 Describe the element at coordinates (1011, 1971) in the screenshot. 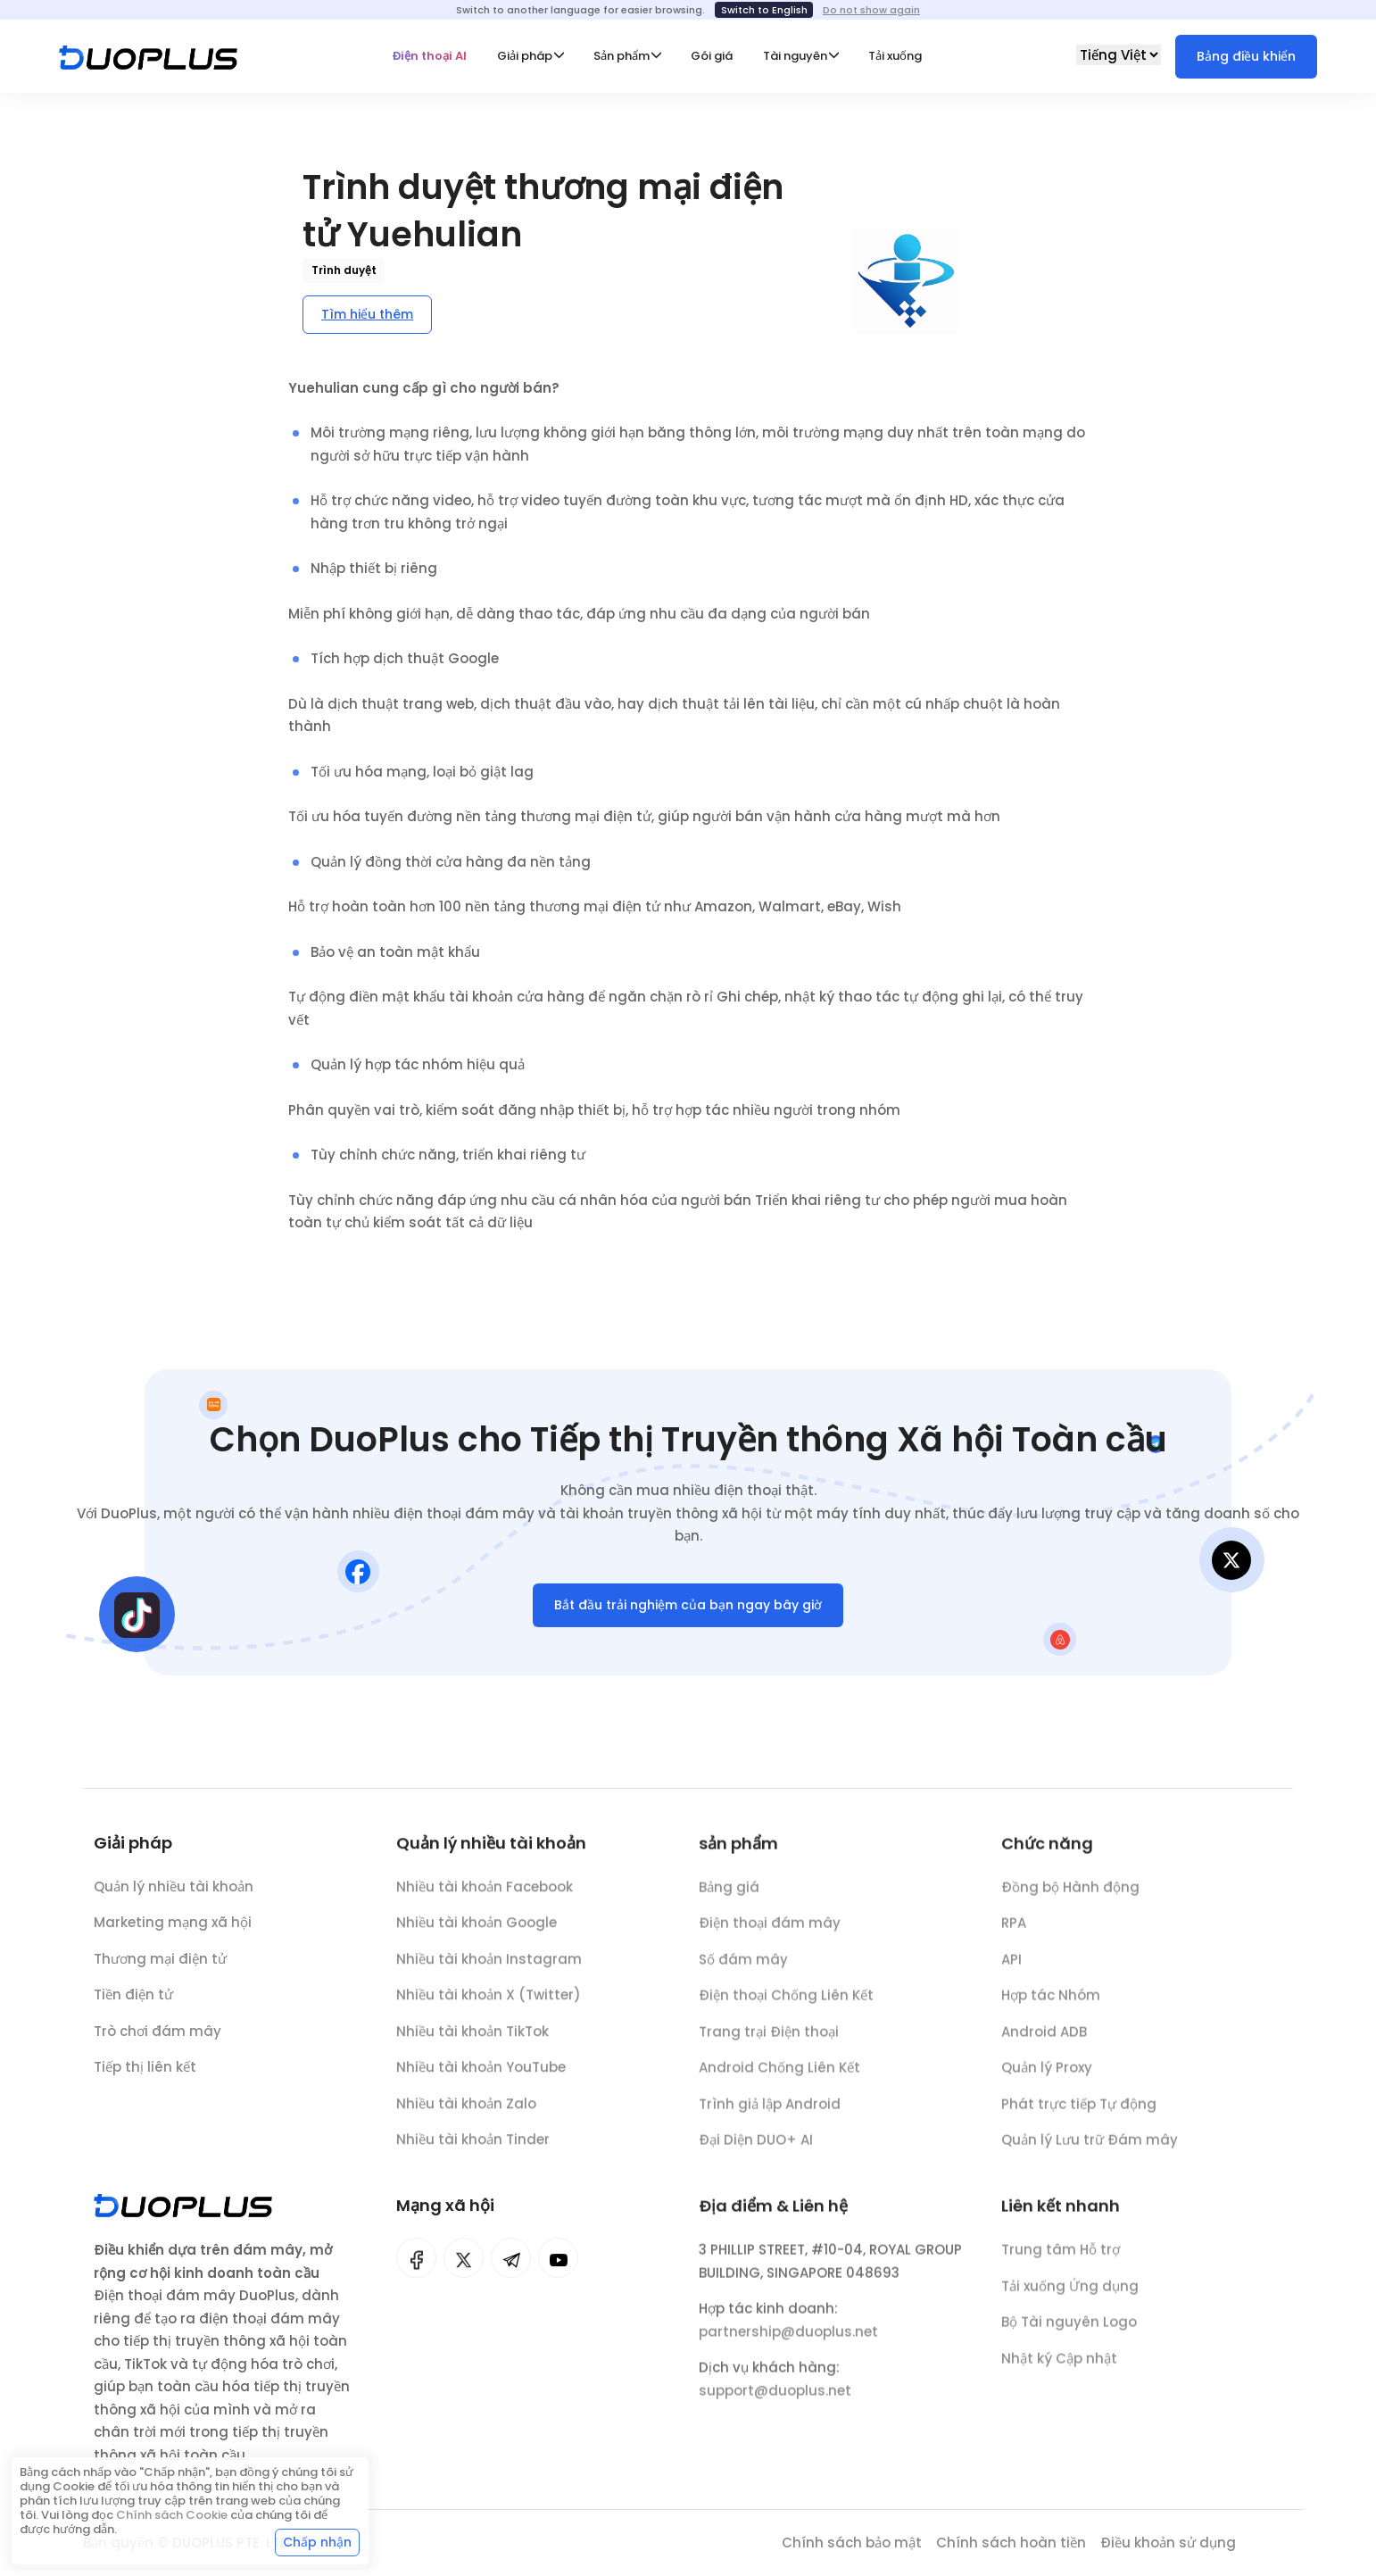

I see `API` at that location.